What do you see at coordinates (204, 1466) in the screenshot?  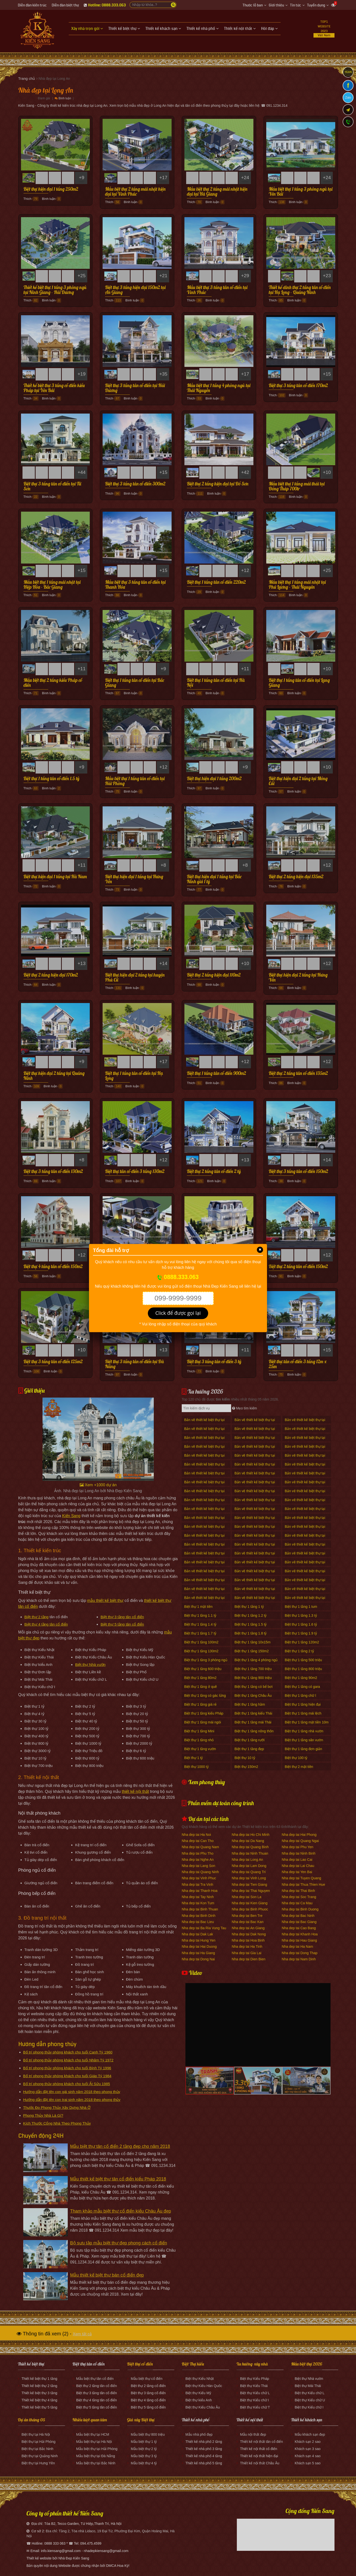 I see `Bản vẽ thiết kế biệt thự tại Hà Nam` at bounding box center [204, 1466].